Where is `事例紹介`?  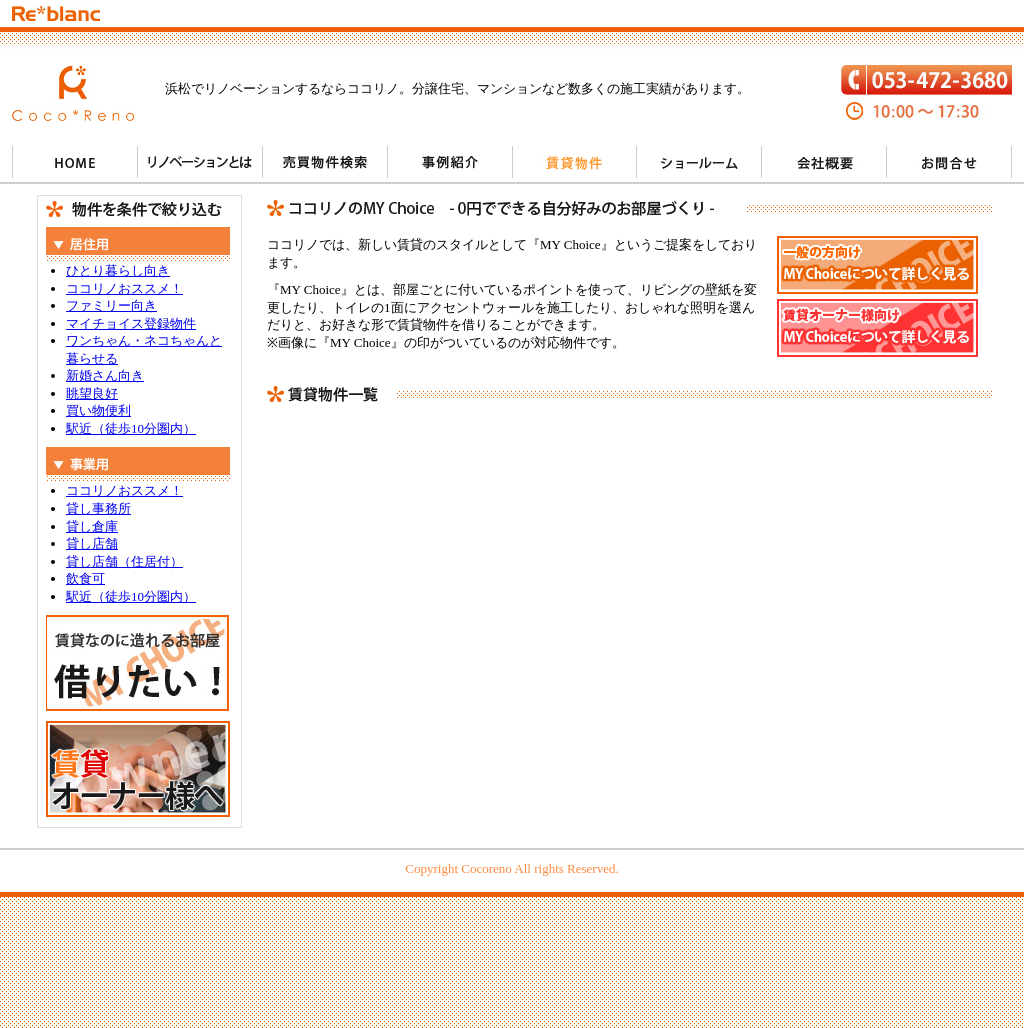
事例紹介 is located at coordinates (449, 162).